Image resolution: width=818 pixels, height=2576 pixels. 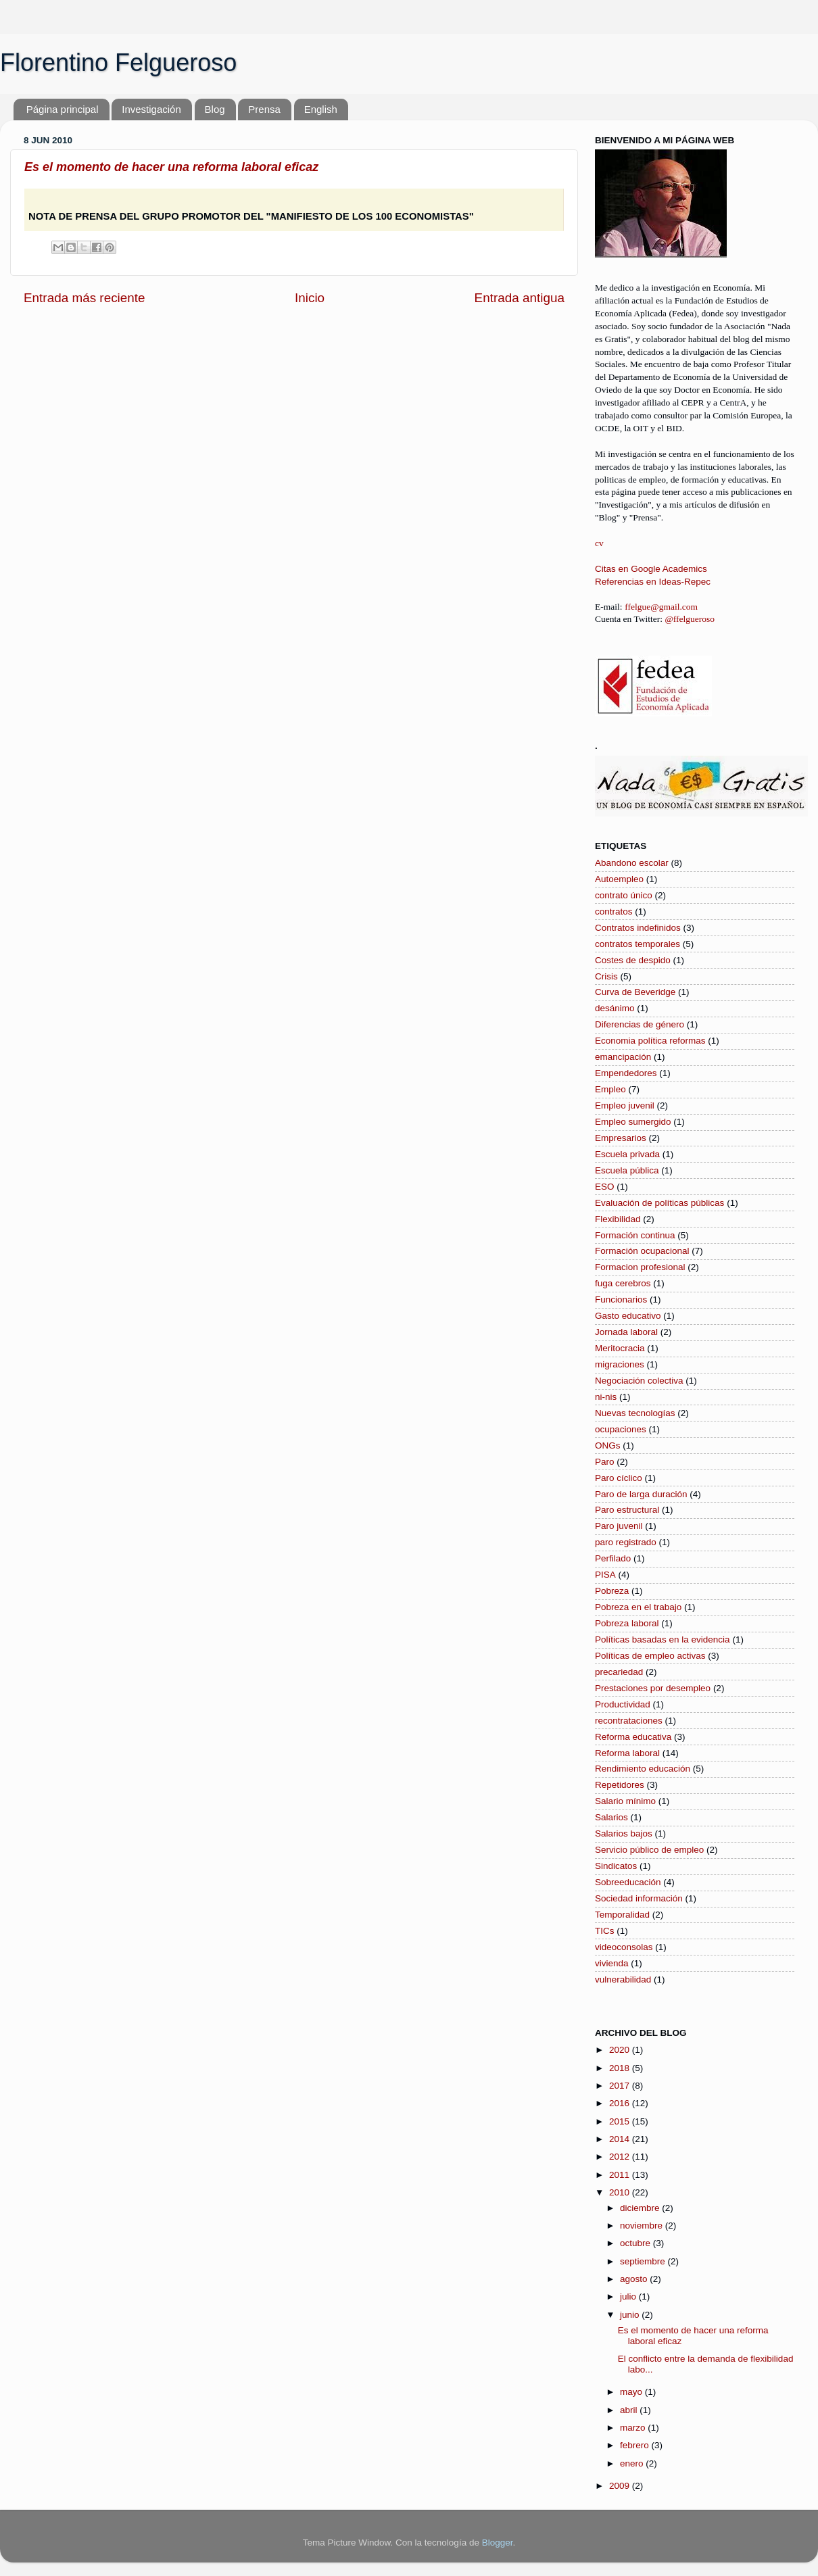 What do you see at coordinates (651, 569) in the screenshot?
I see `Citas en Google Academics` at bounding box center [651, 569].